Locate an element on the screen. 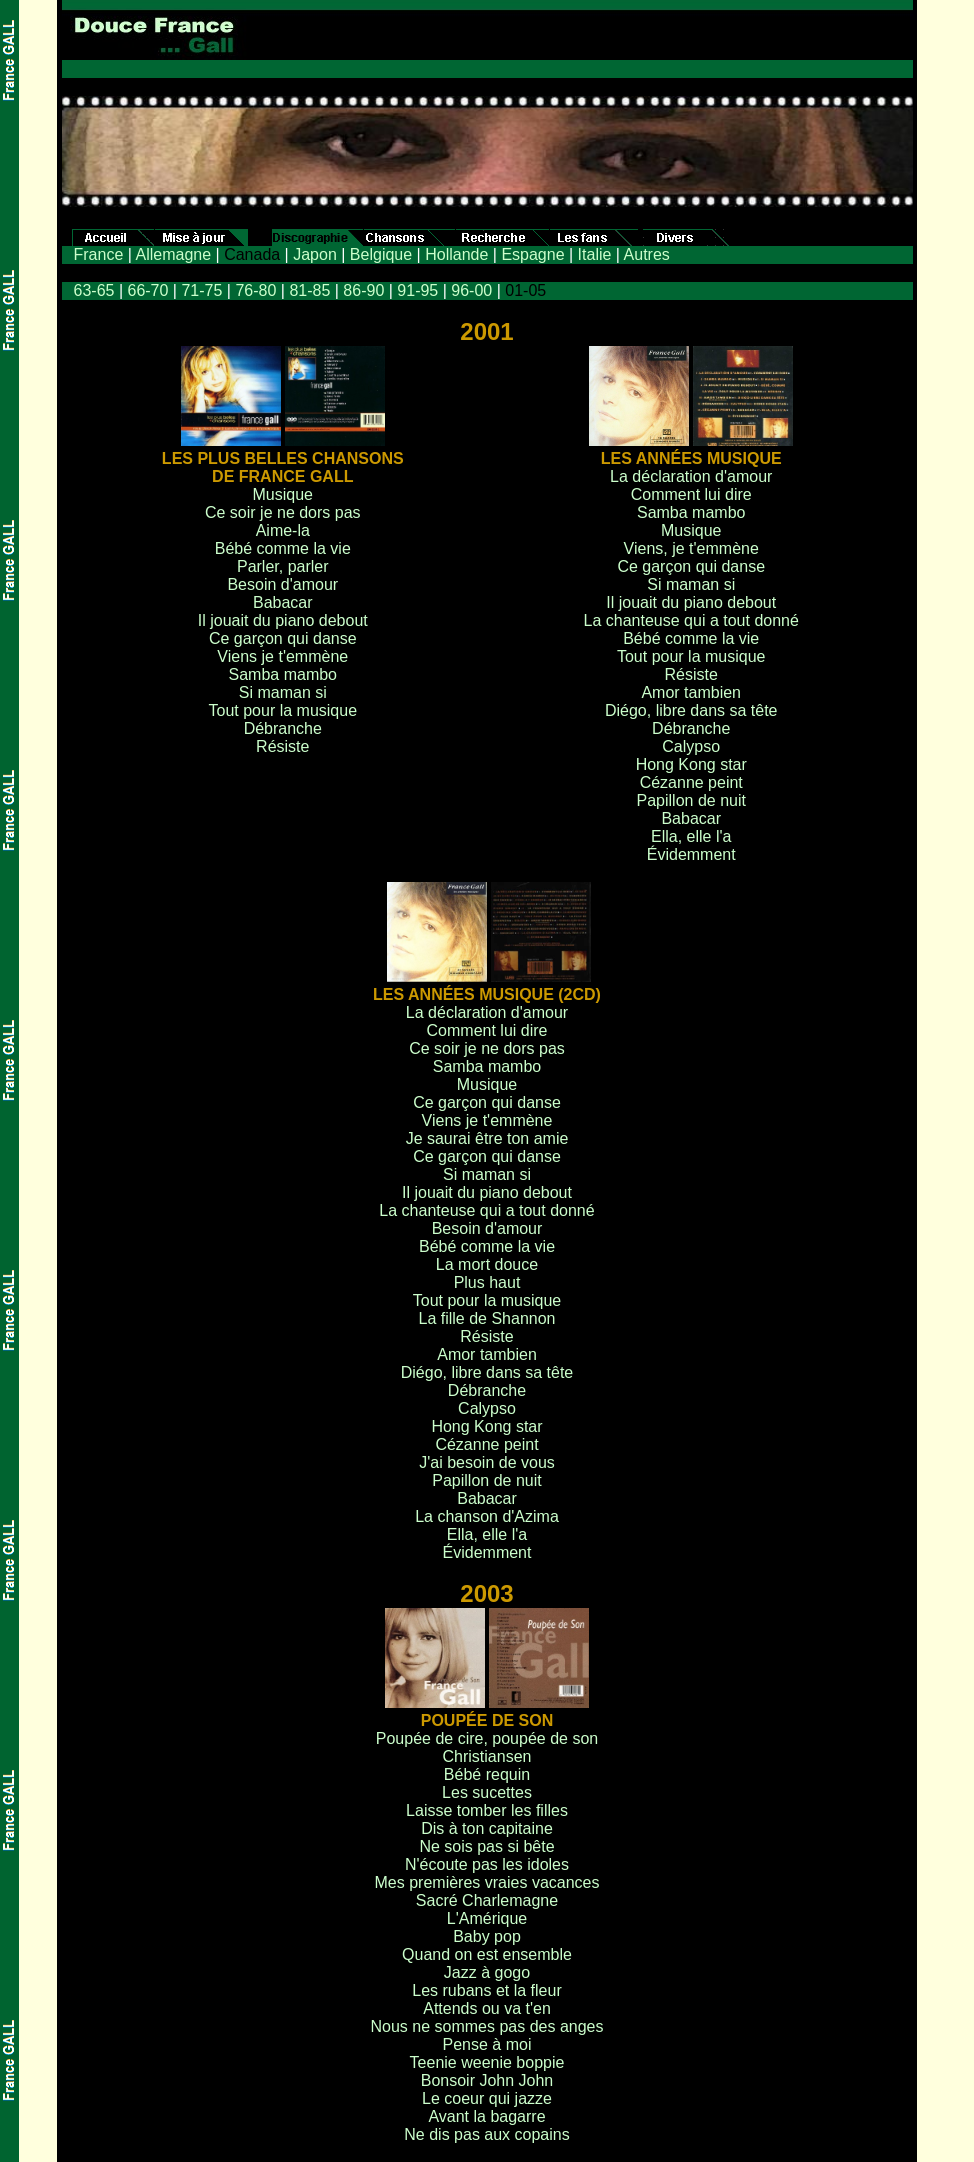  Attends ou va t'en is located at coordinates (487, 2008).